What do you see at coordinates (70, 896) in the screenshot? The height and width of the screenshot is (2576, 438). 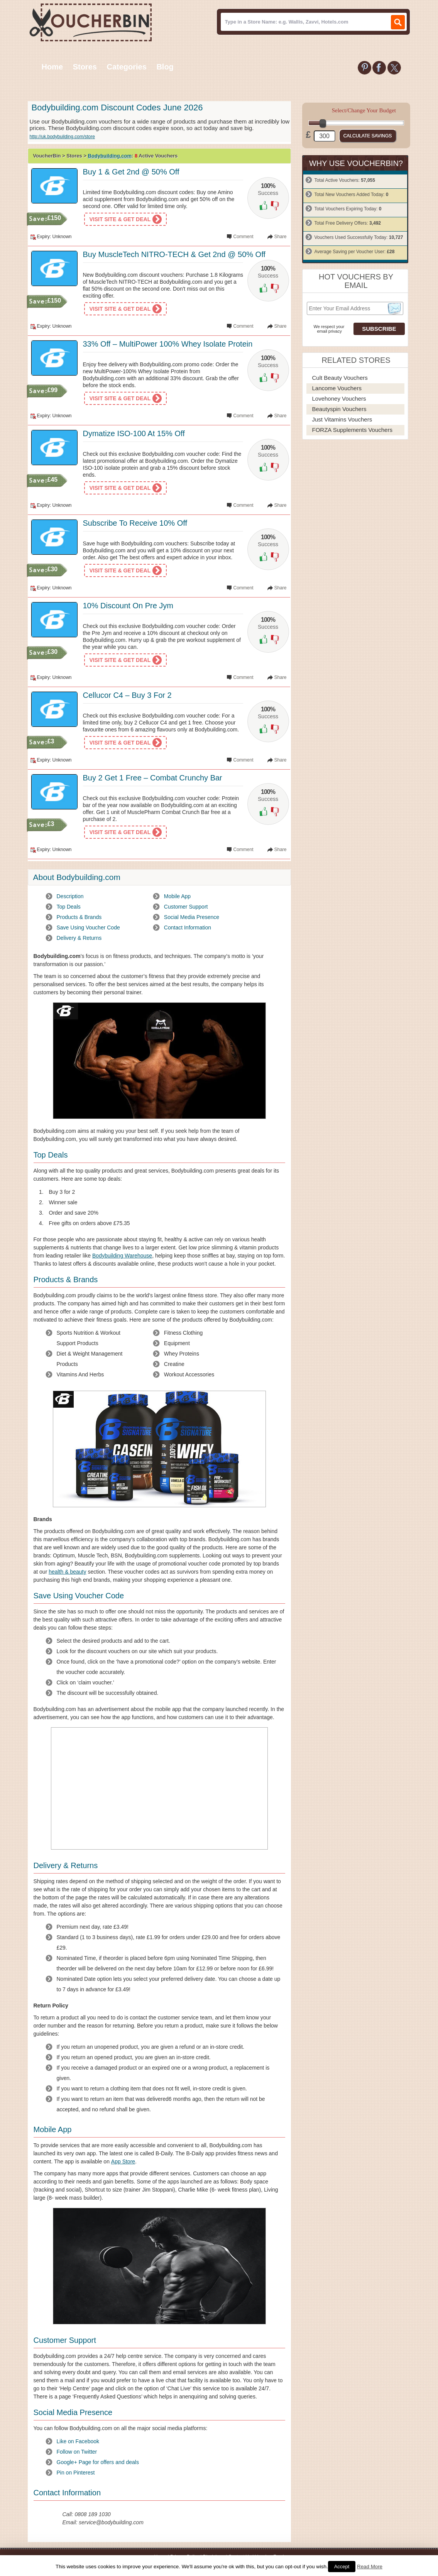 I see `Description` at bounding box center [70, 896].